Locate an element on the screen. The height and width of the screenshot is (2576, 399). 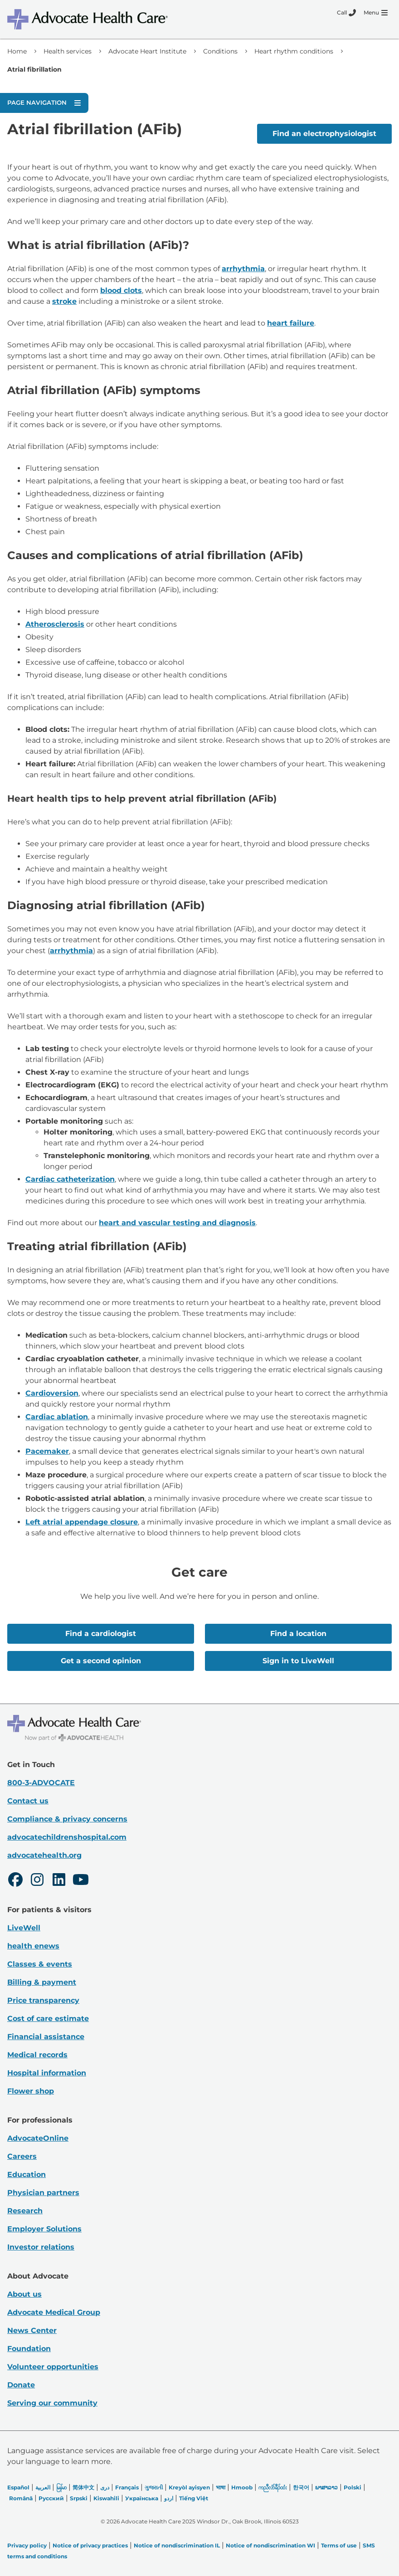
Contact us is located at coordinates (28, 1801).